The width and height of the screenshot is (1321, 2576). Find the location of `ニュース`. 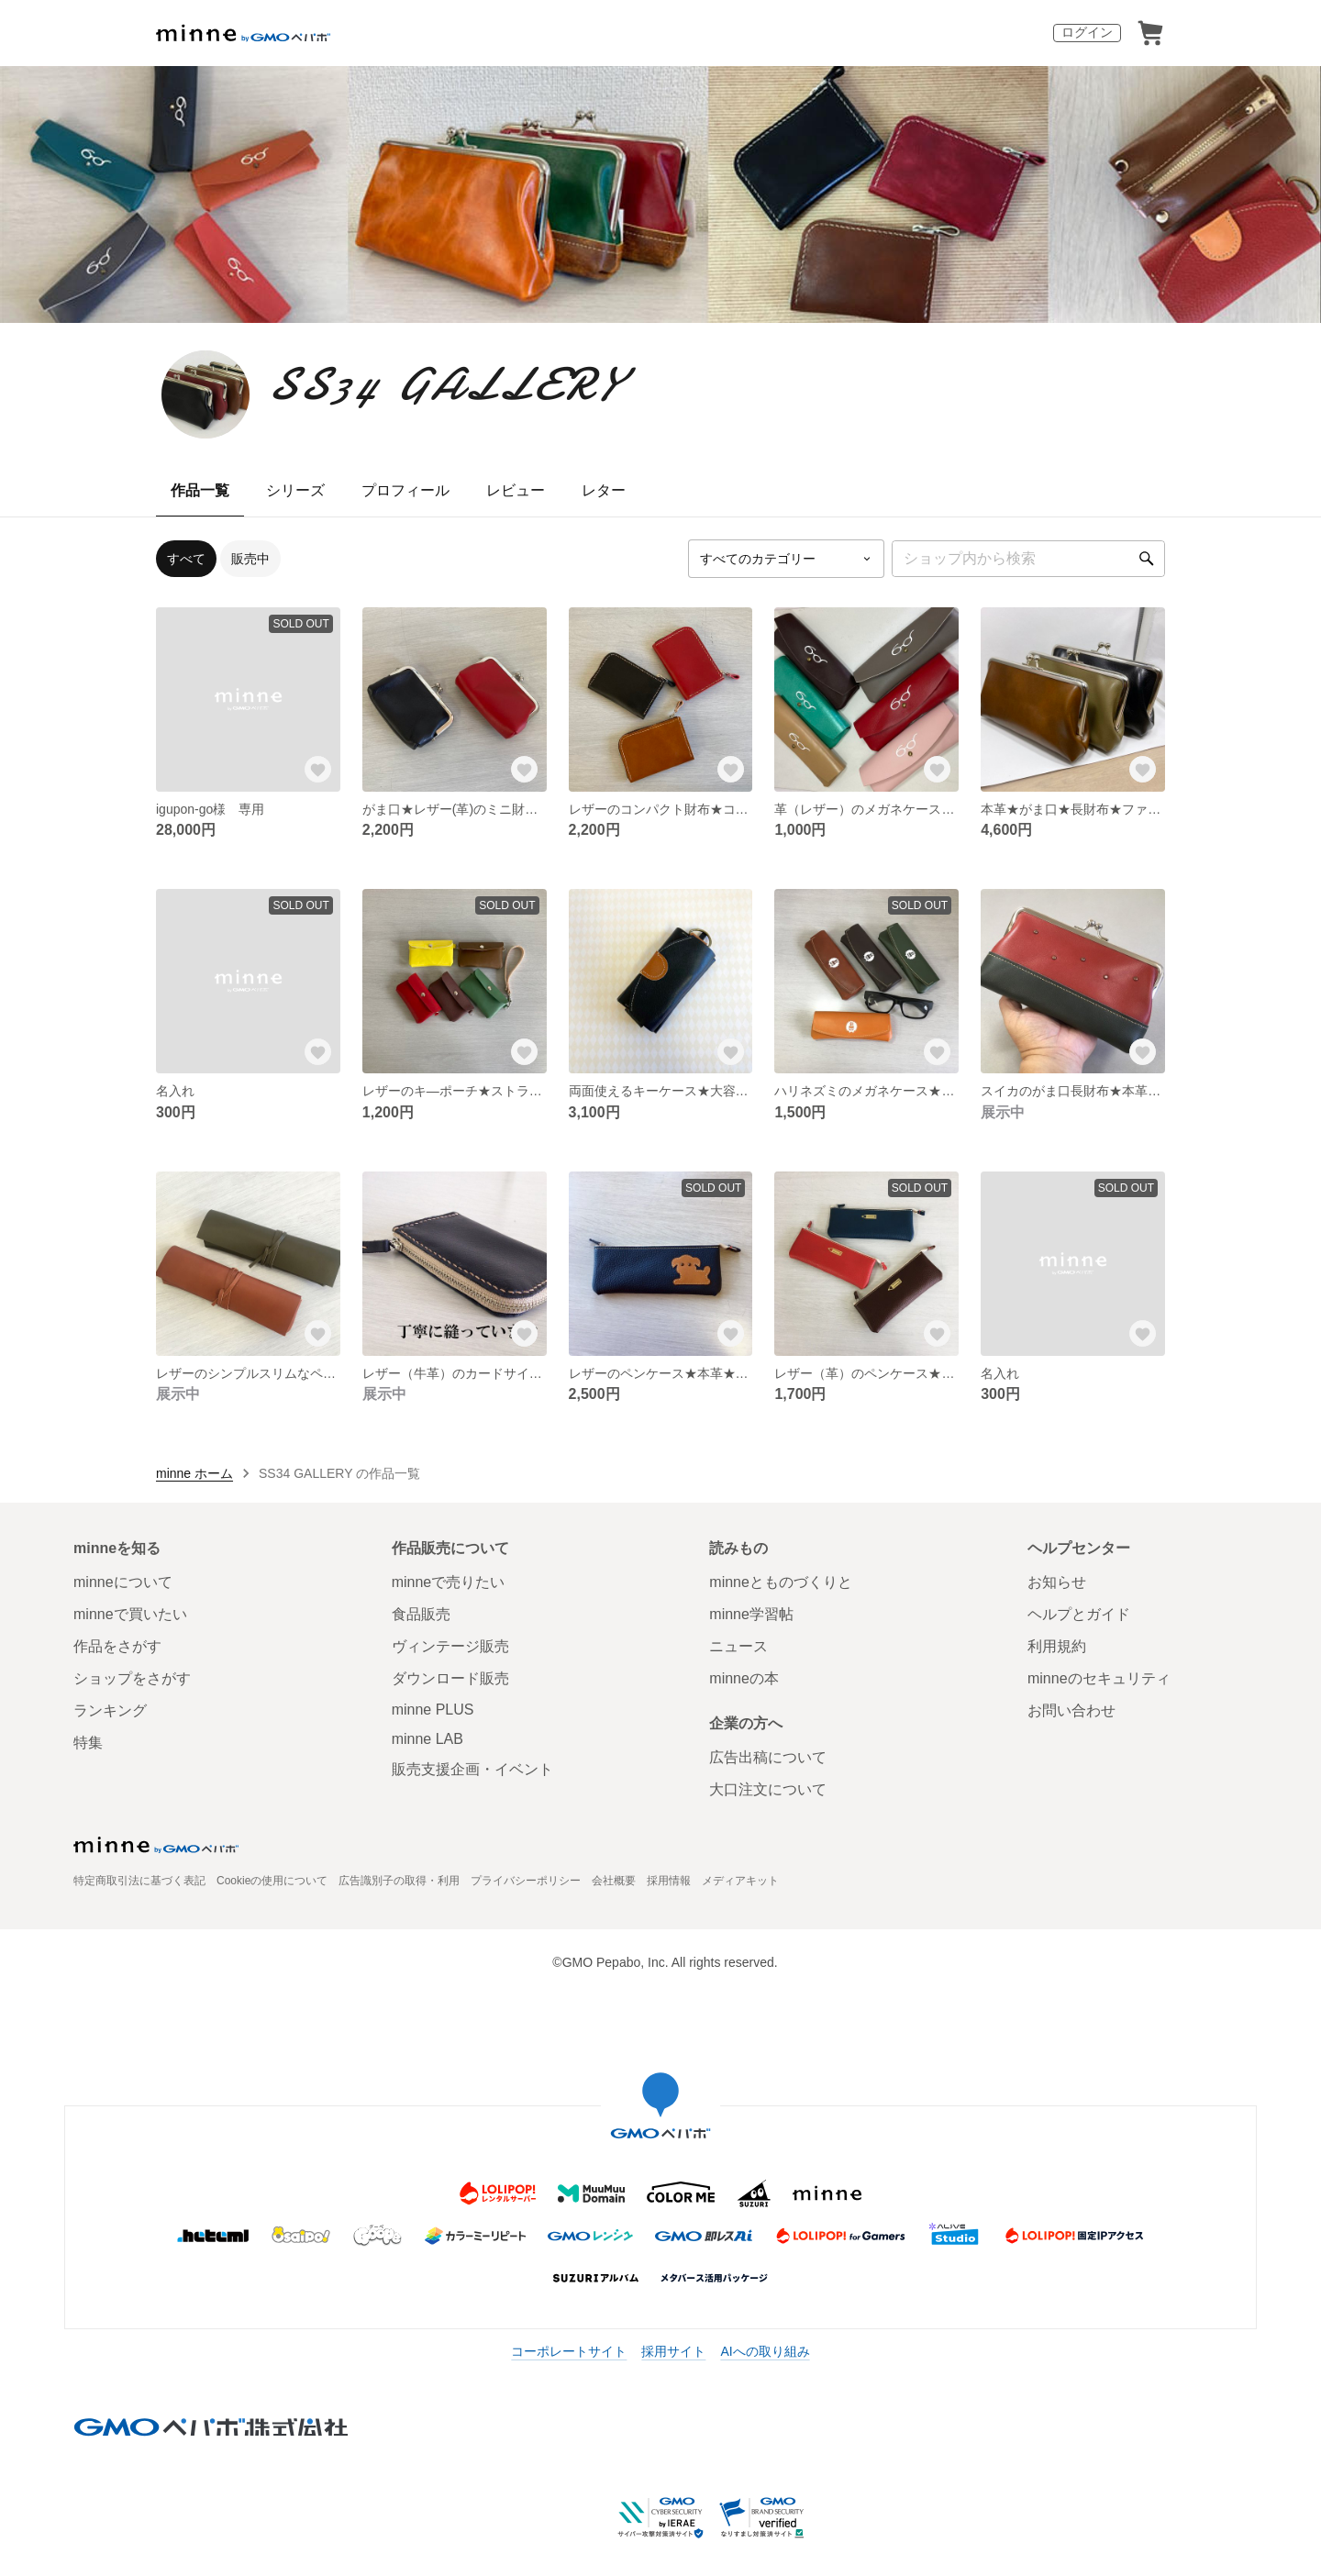

ニュース is located at coordinates (738, 1646).